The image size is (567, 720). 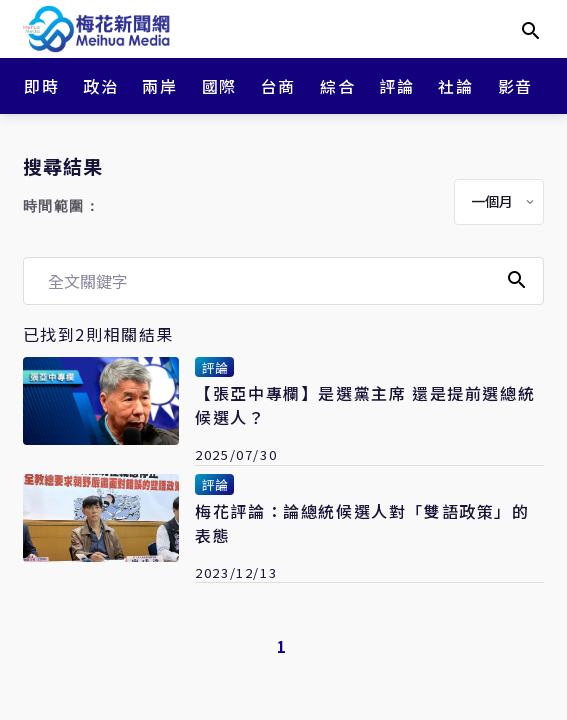 What do you see at coordinates (62, 206) in the screenshot?
I see `時間範圍：` at bounding box center [62, 206].